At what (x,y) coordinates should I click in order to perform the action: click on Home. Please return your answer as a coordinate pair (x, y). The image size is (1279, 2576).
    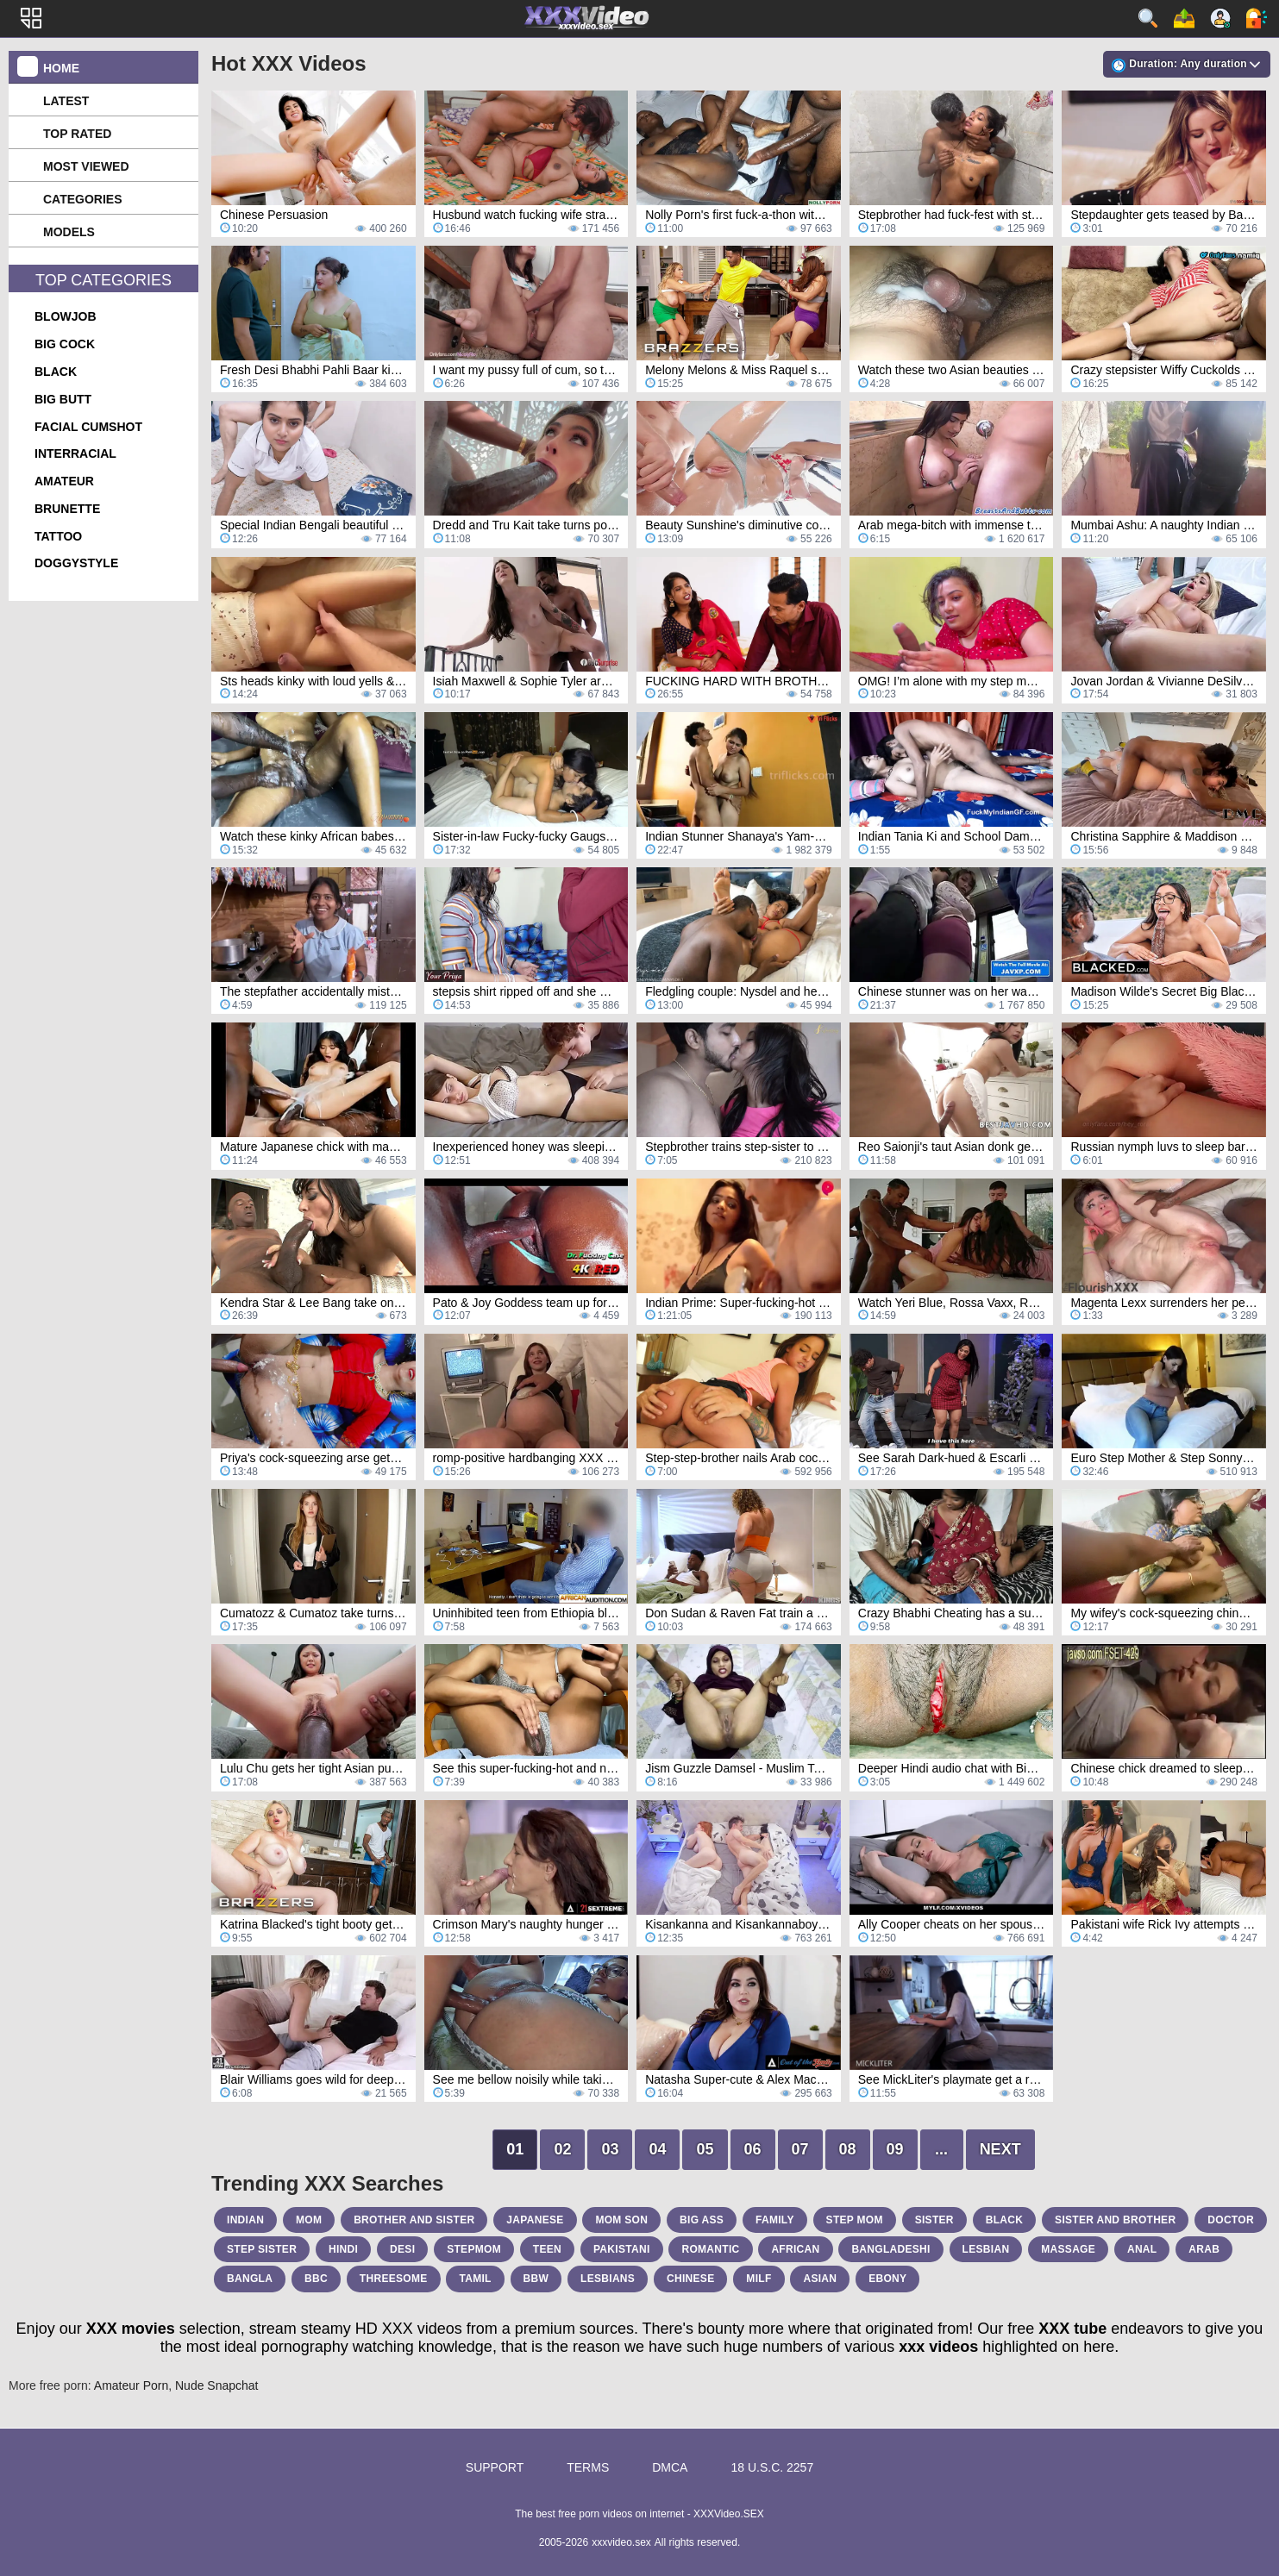
    Looking at the image, I should click on (61, 68).